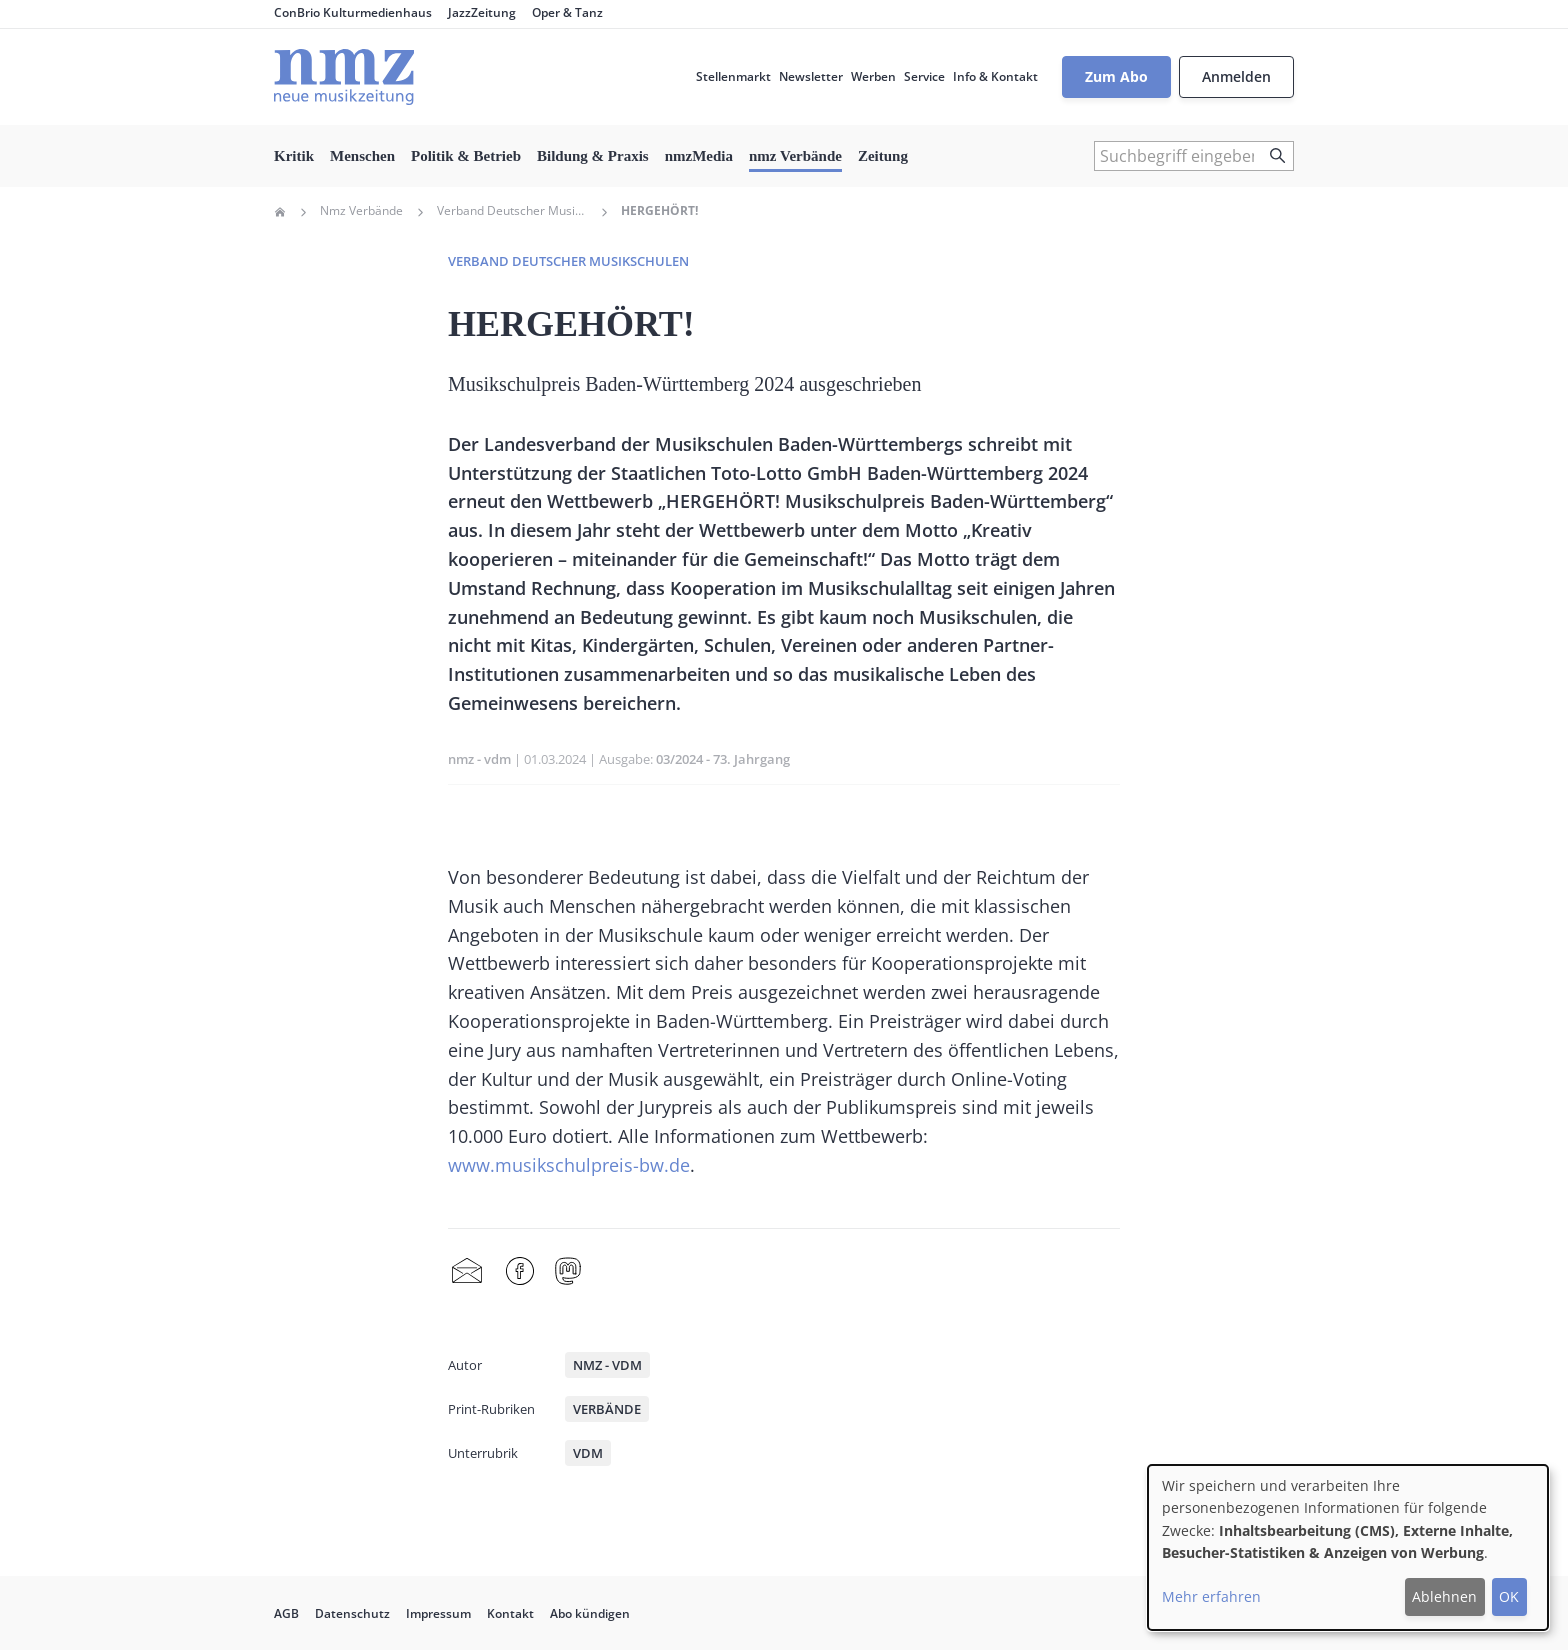 This screenshot has height=1650, width=1568. I want to click on Kritik, so click(294, 156).